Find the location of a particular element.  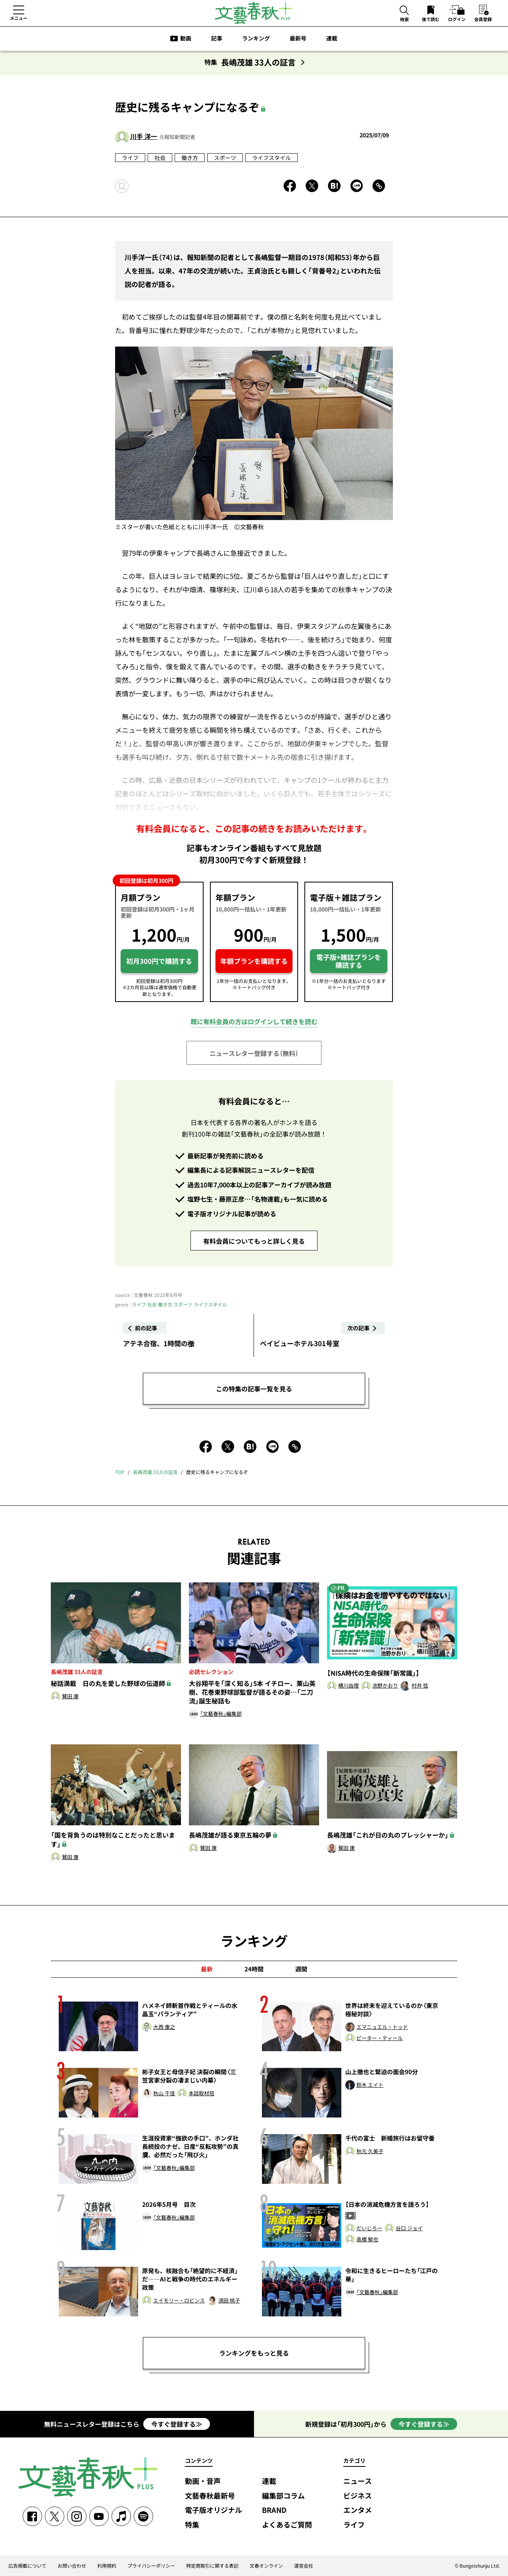

秋山 千佳 is located at coordinates (164, 2093).